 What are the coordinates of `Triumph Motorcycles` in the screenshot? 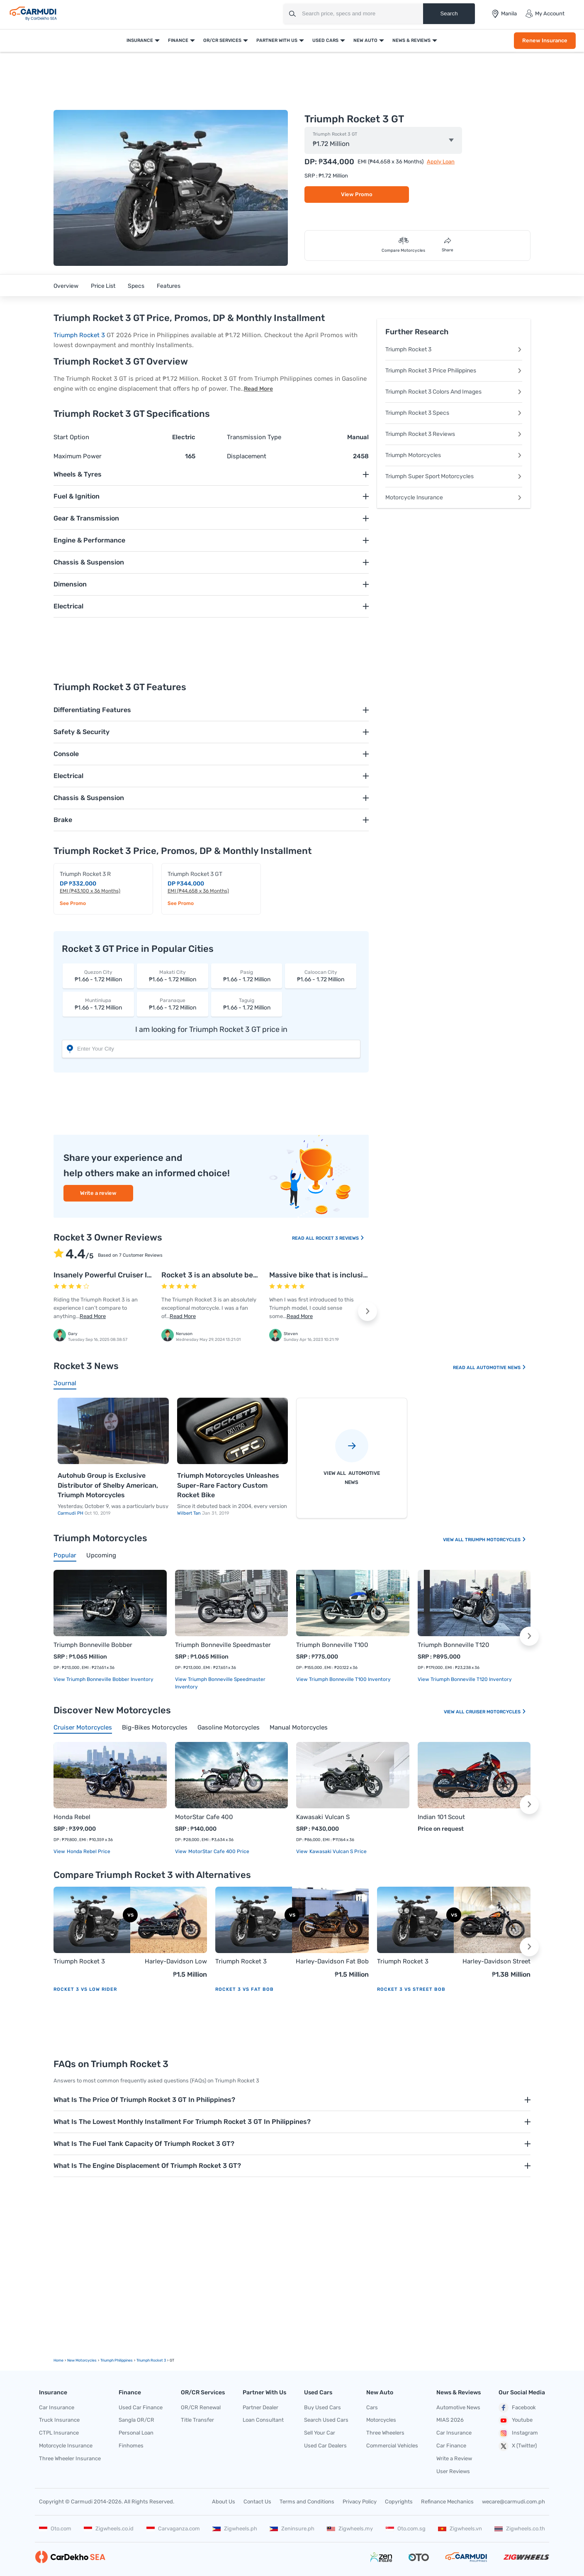 It's located at (453, 455).